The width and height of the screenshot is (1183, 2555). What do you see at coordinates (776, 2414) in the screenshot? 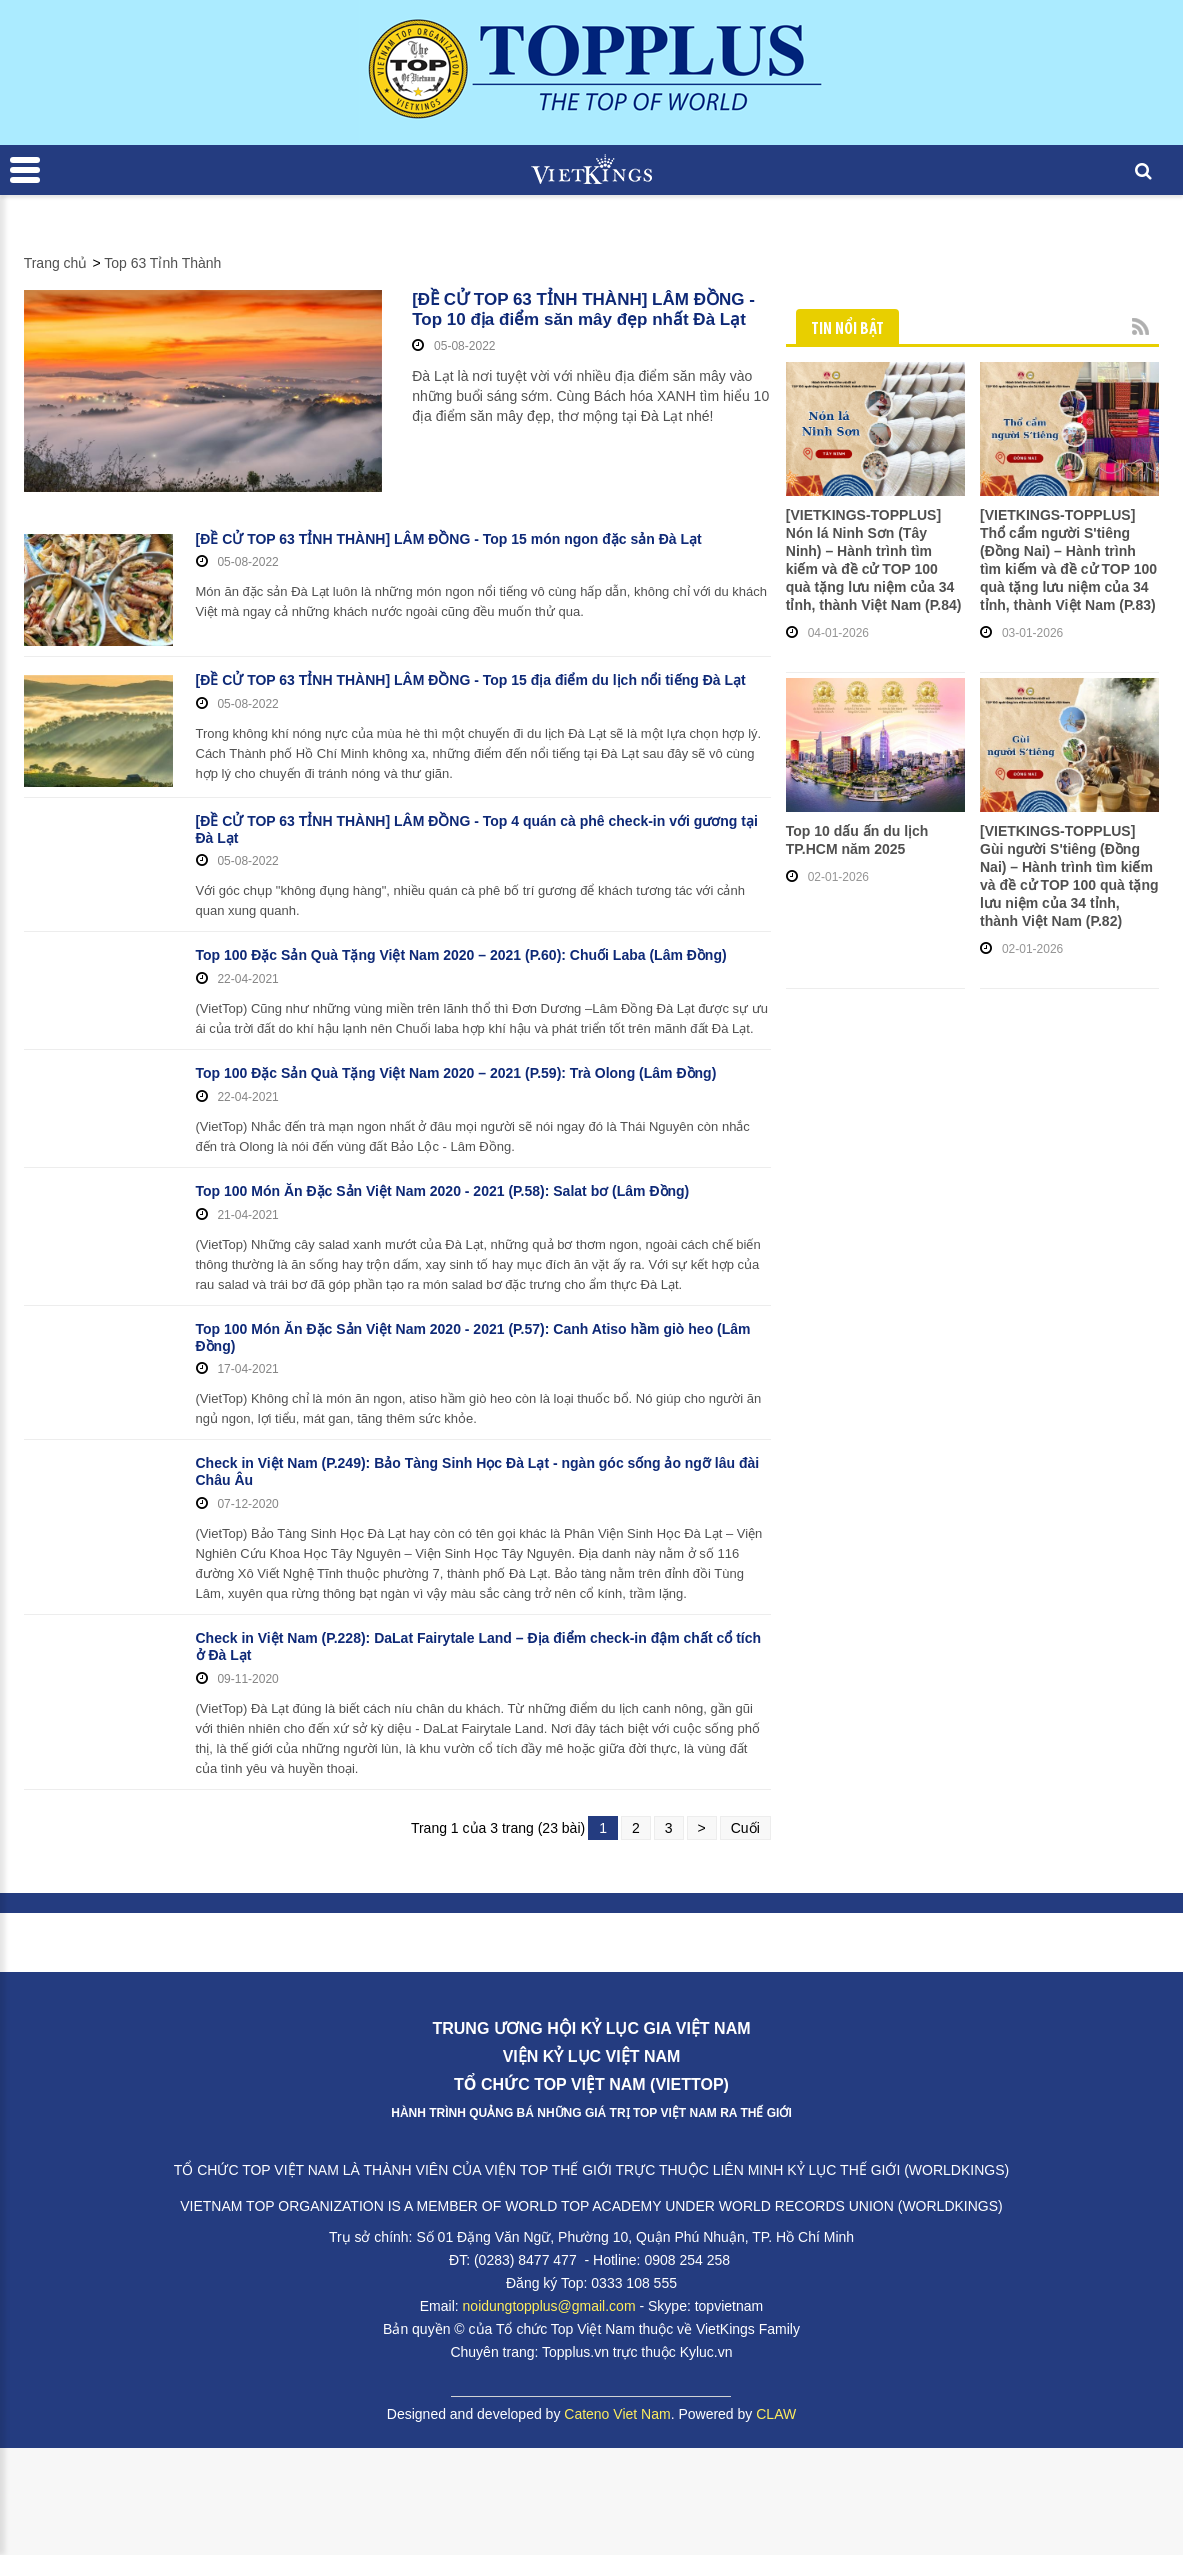
I see `CLAW` at bounding box center [776, 2414].